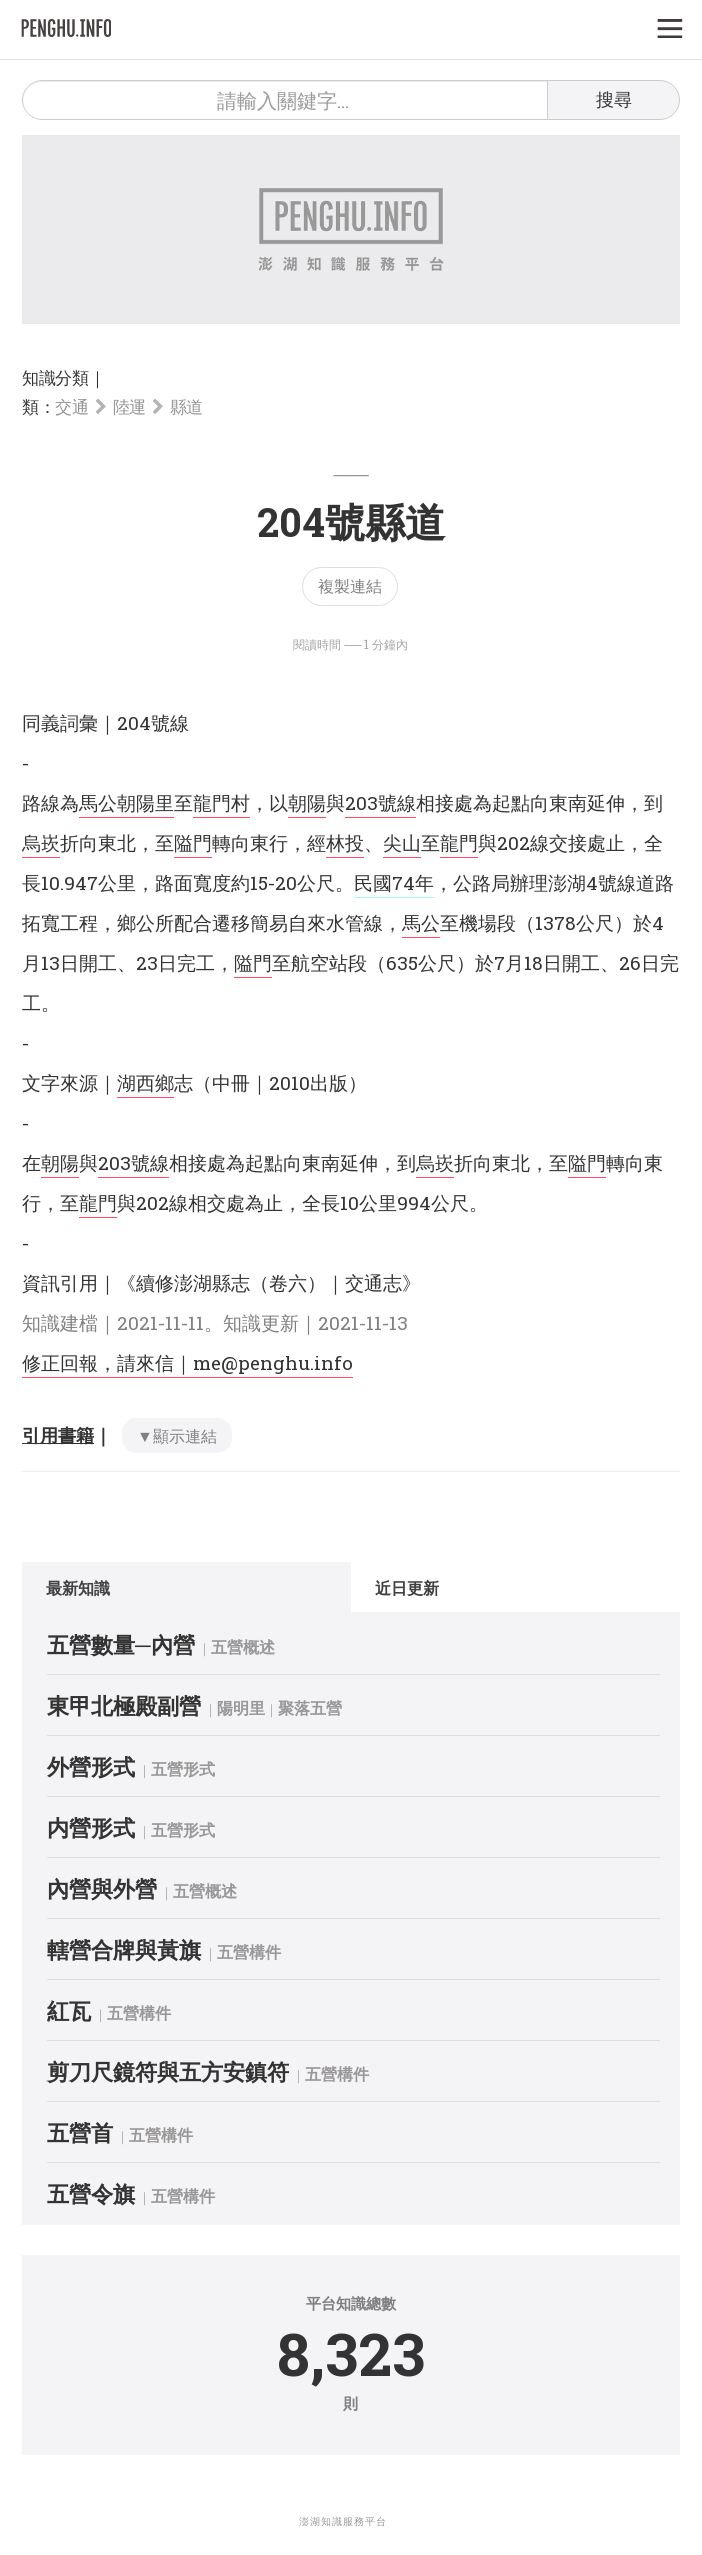  What do you see at coordinates (350, 585) in the screenshot?
I see `複製連結` at bounding box center [350, 585].